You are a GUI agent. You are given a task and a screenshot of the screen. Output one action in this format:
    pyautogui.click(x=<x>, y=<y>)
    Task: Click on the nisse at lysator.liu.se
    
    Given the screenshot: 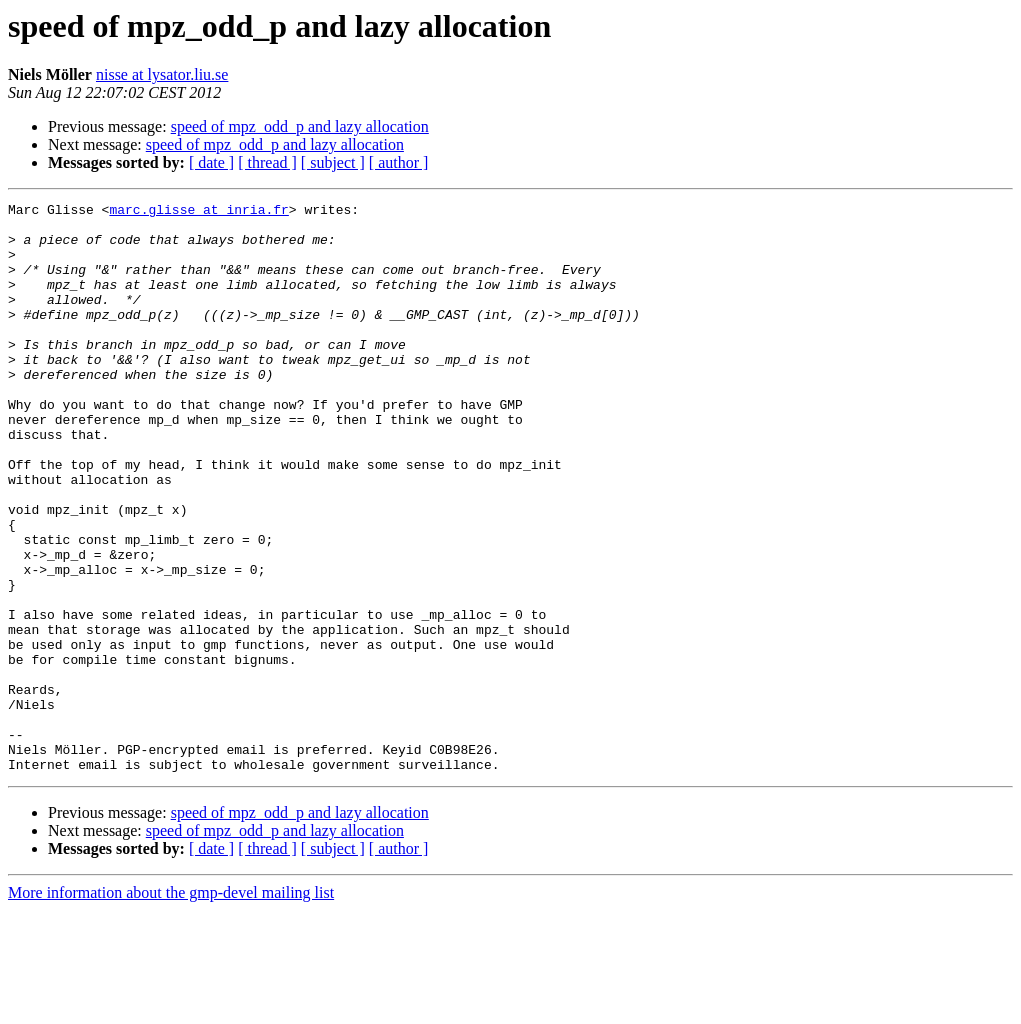 What is the action you would take?
    pyautogui.click(x=162, y=74)
    